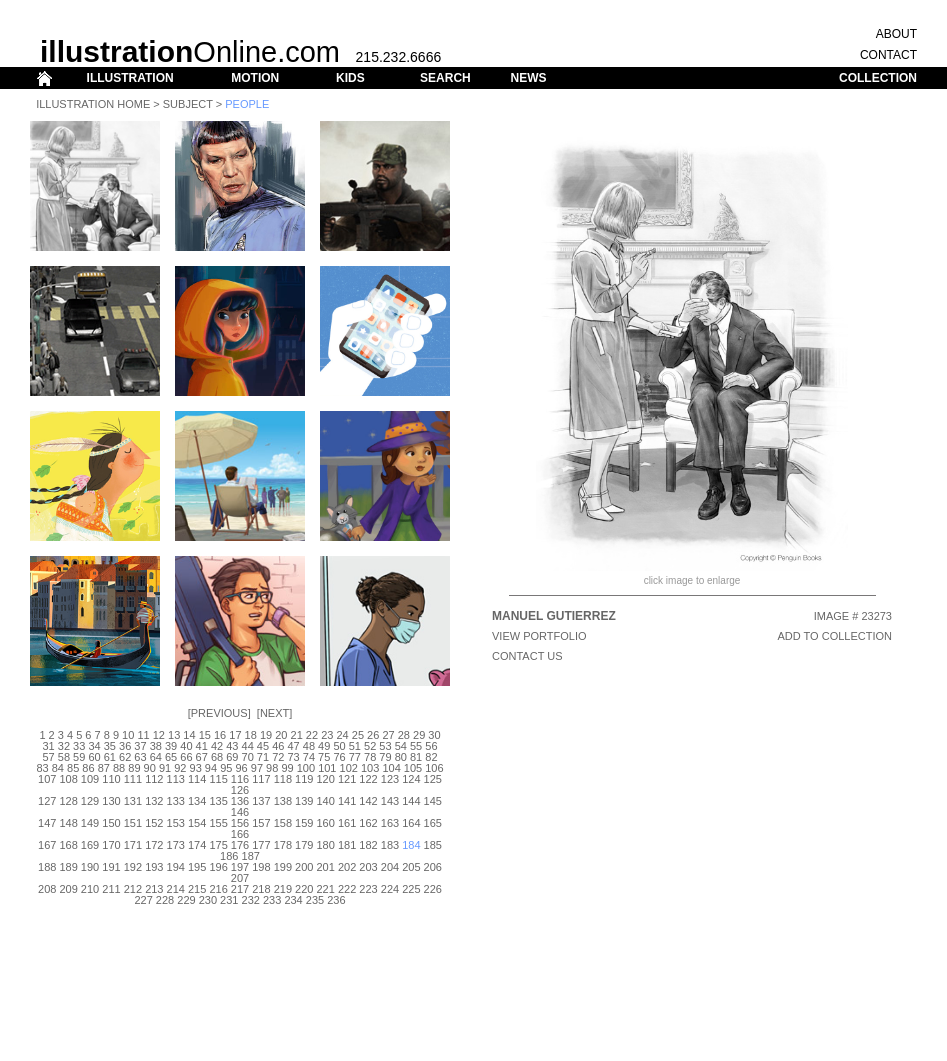 This screenshot has height=1061, width=947. I want to click on 185, so click(433, 845).